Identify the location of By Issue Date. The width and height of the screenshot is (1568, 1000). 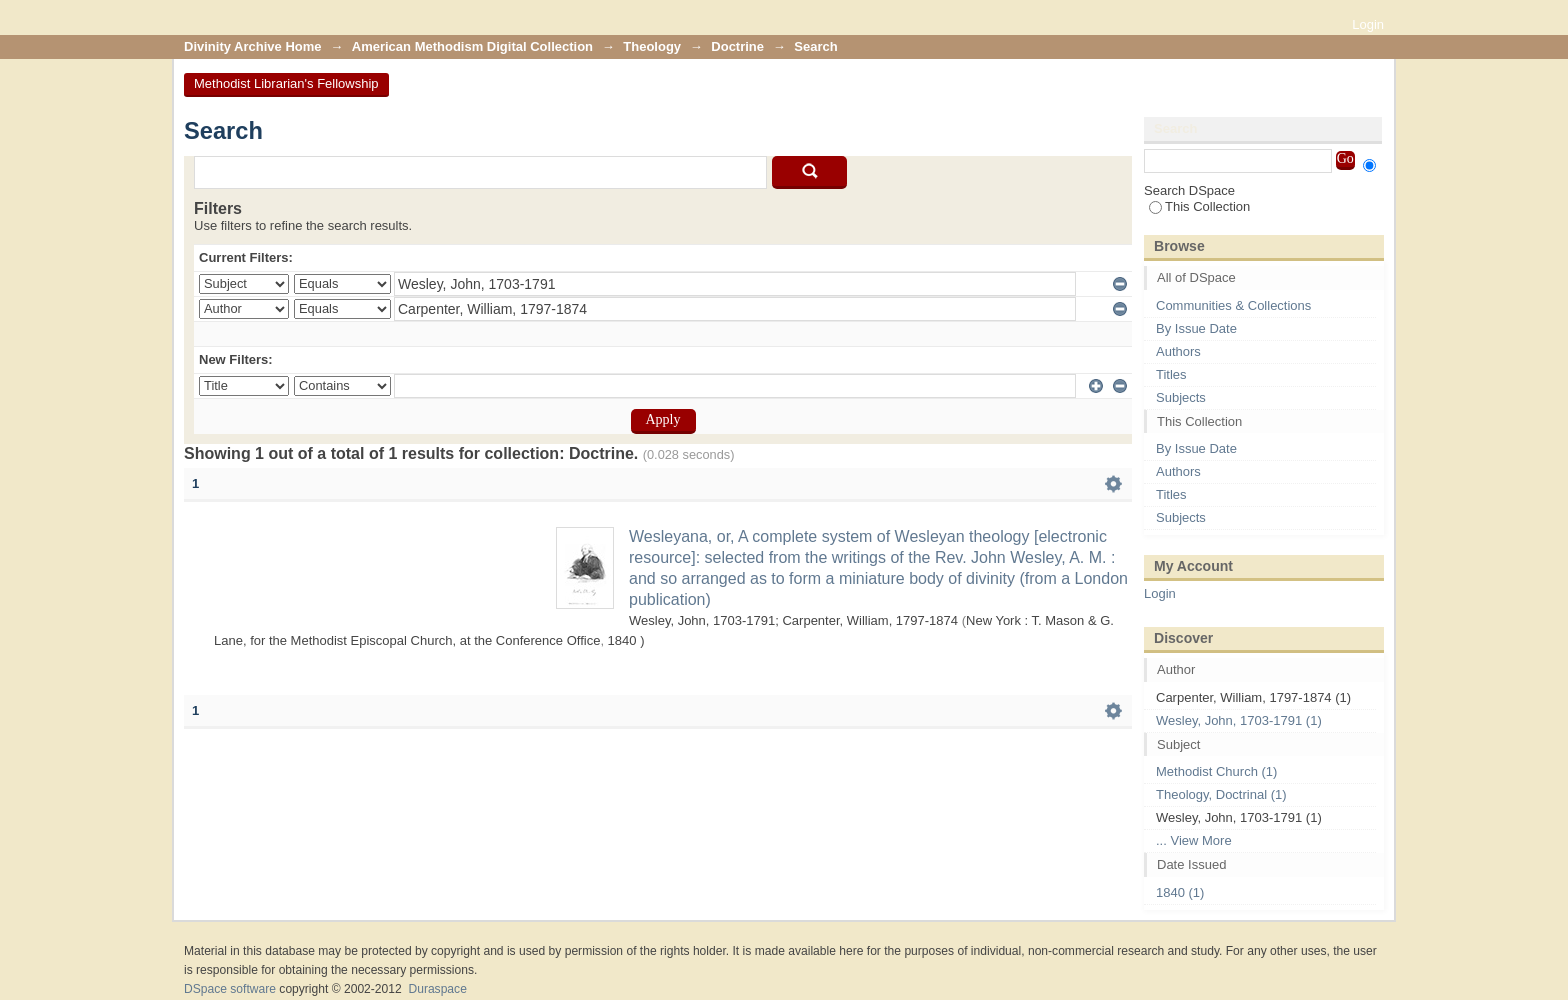
(1196, 328).